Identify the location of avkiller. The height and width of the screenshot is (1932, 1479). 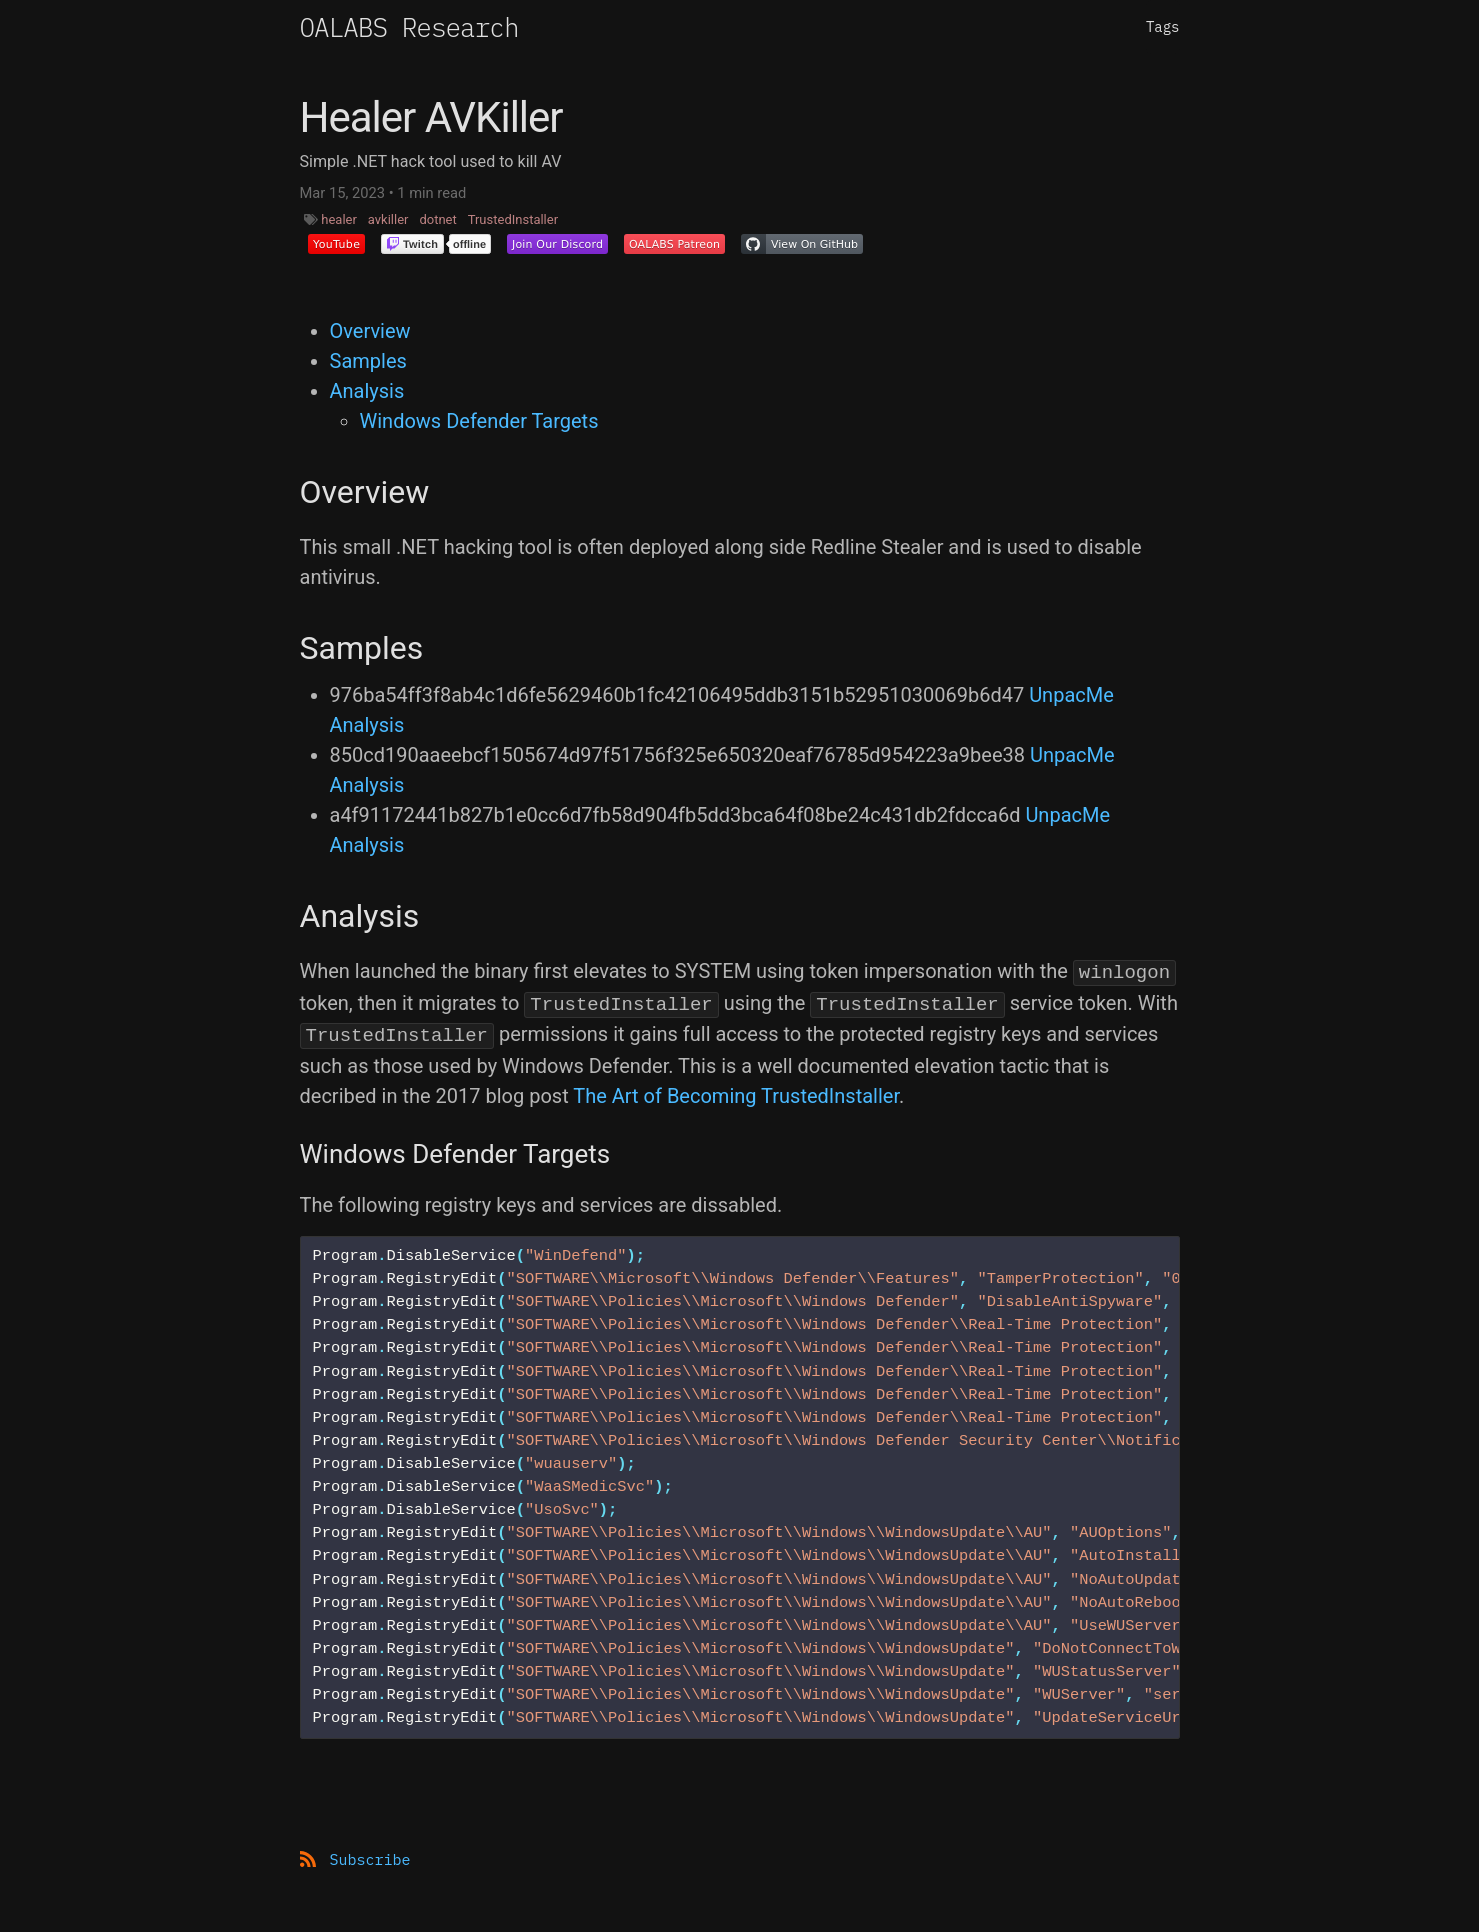
(388, 219).